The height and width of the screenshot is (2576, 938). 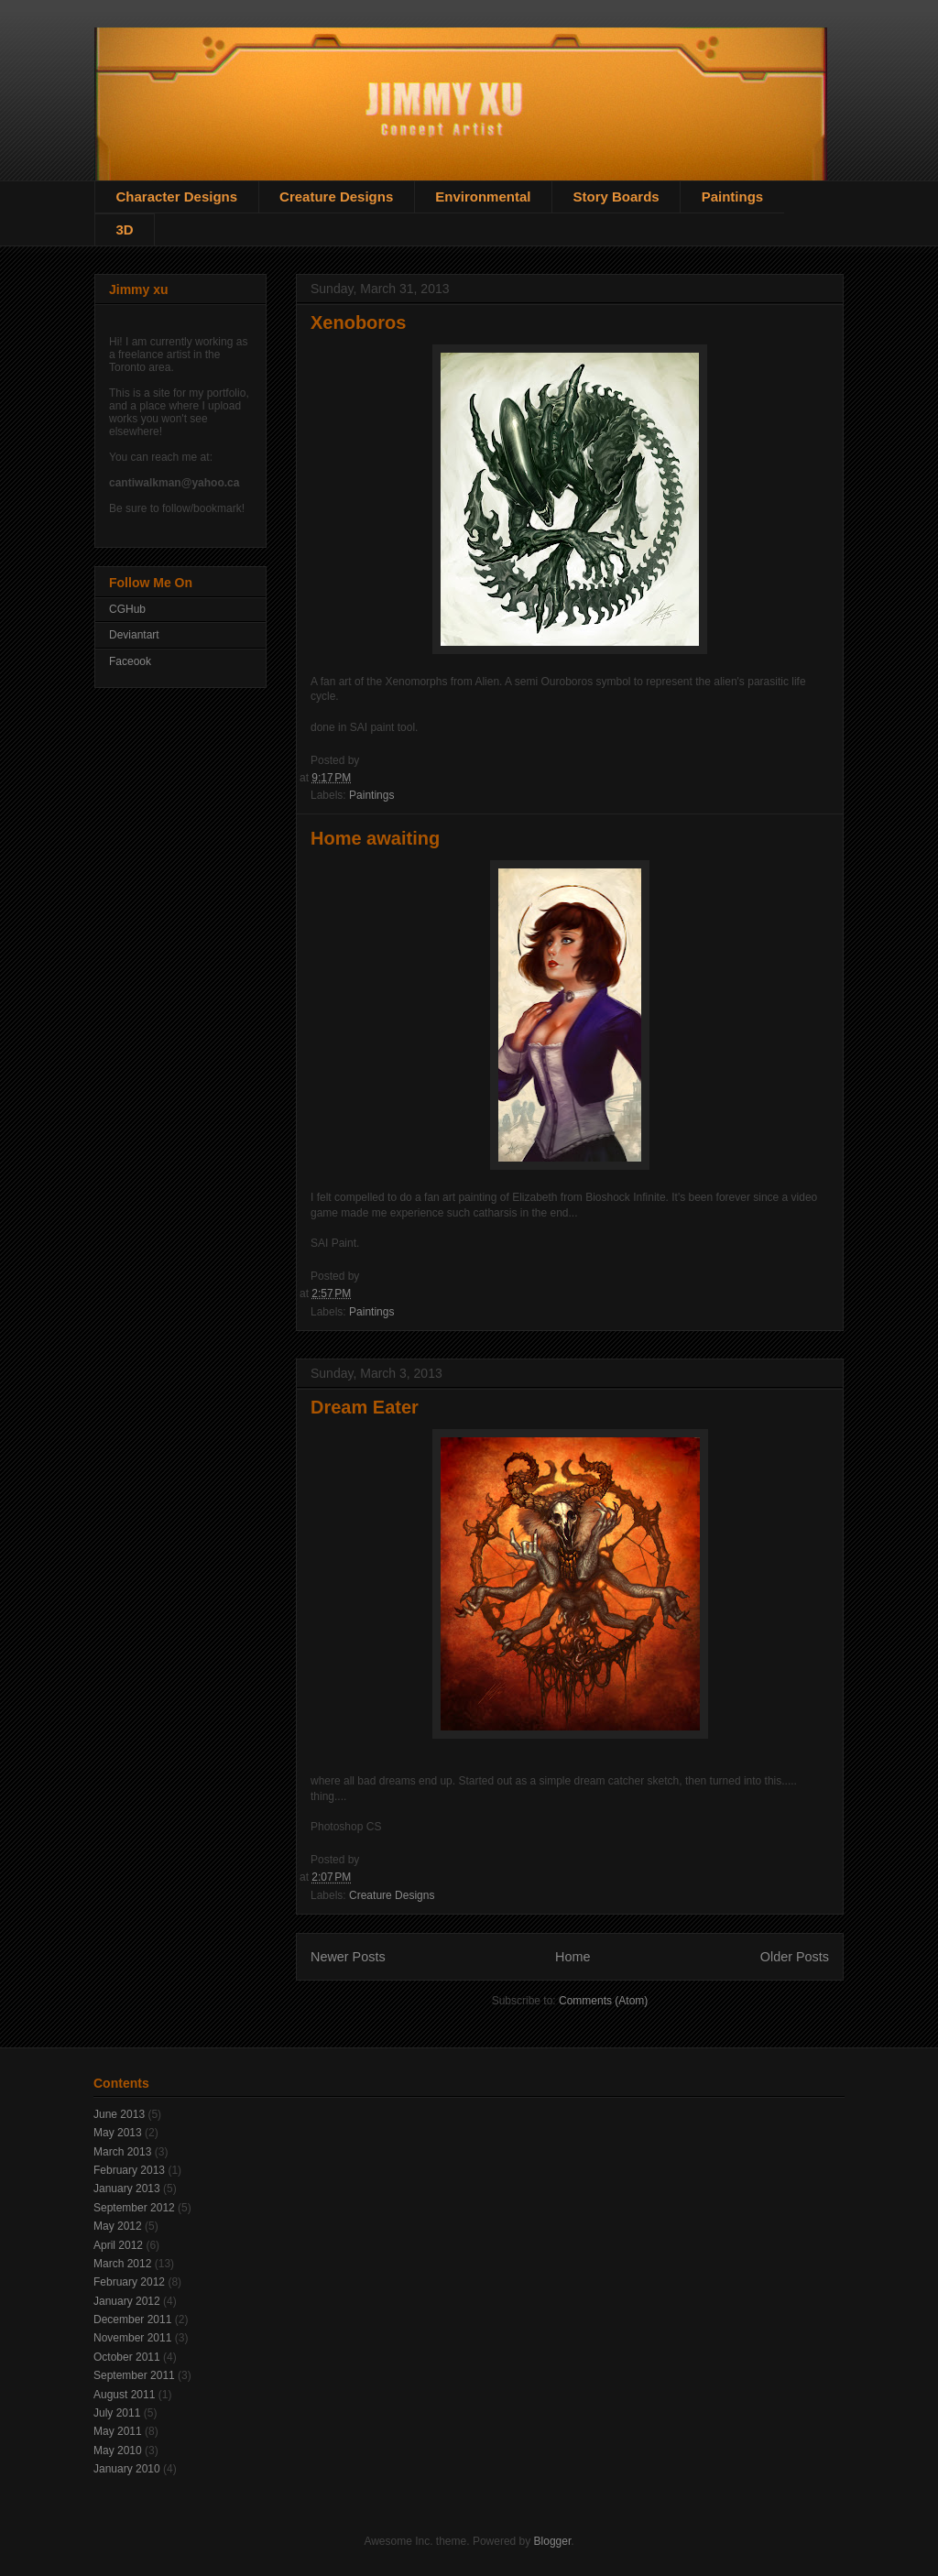 I want to click on December 2011, so click(x=132, y=2319).